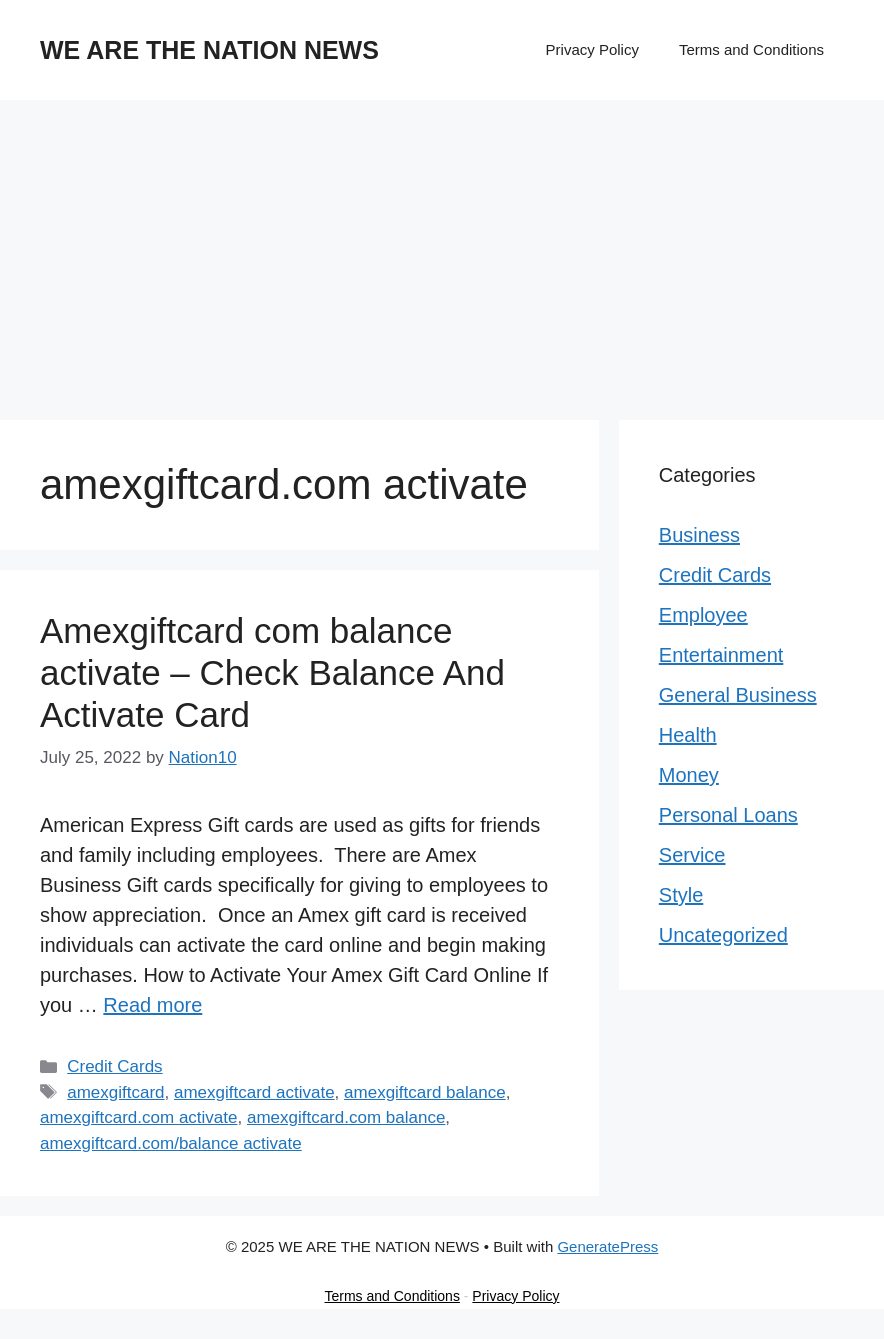  What do you see at coordinates (723, 935) in the screenshot?
I see `Uncategorized` at bounding box center [723, 935].